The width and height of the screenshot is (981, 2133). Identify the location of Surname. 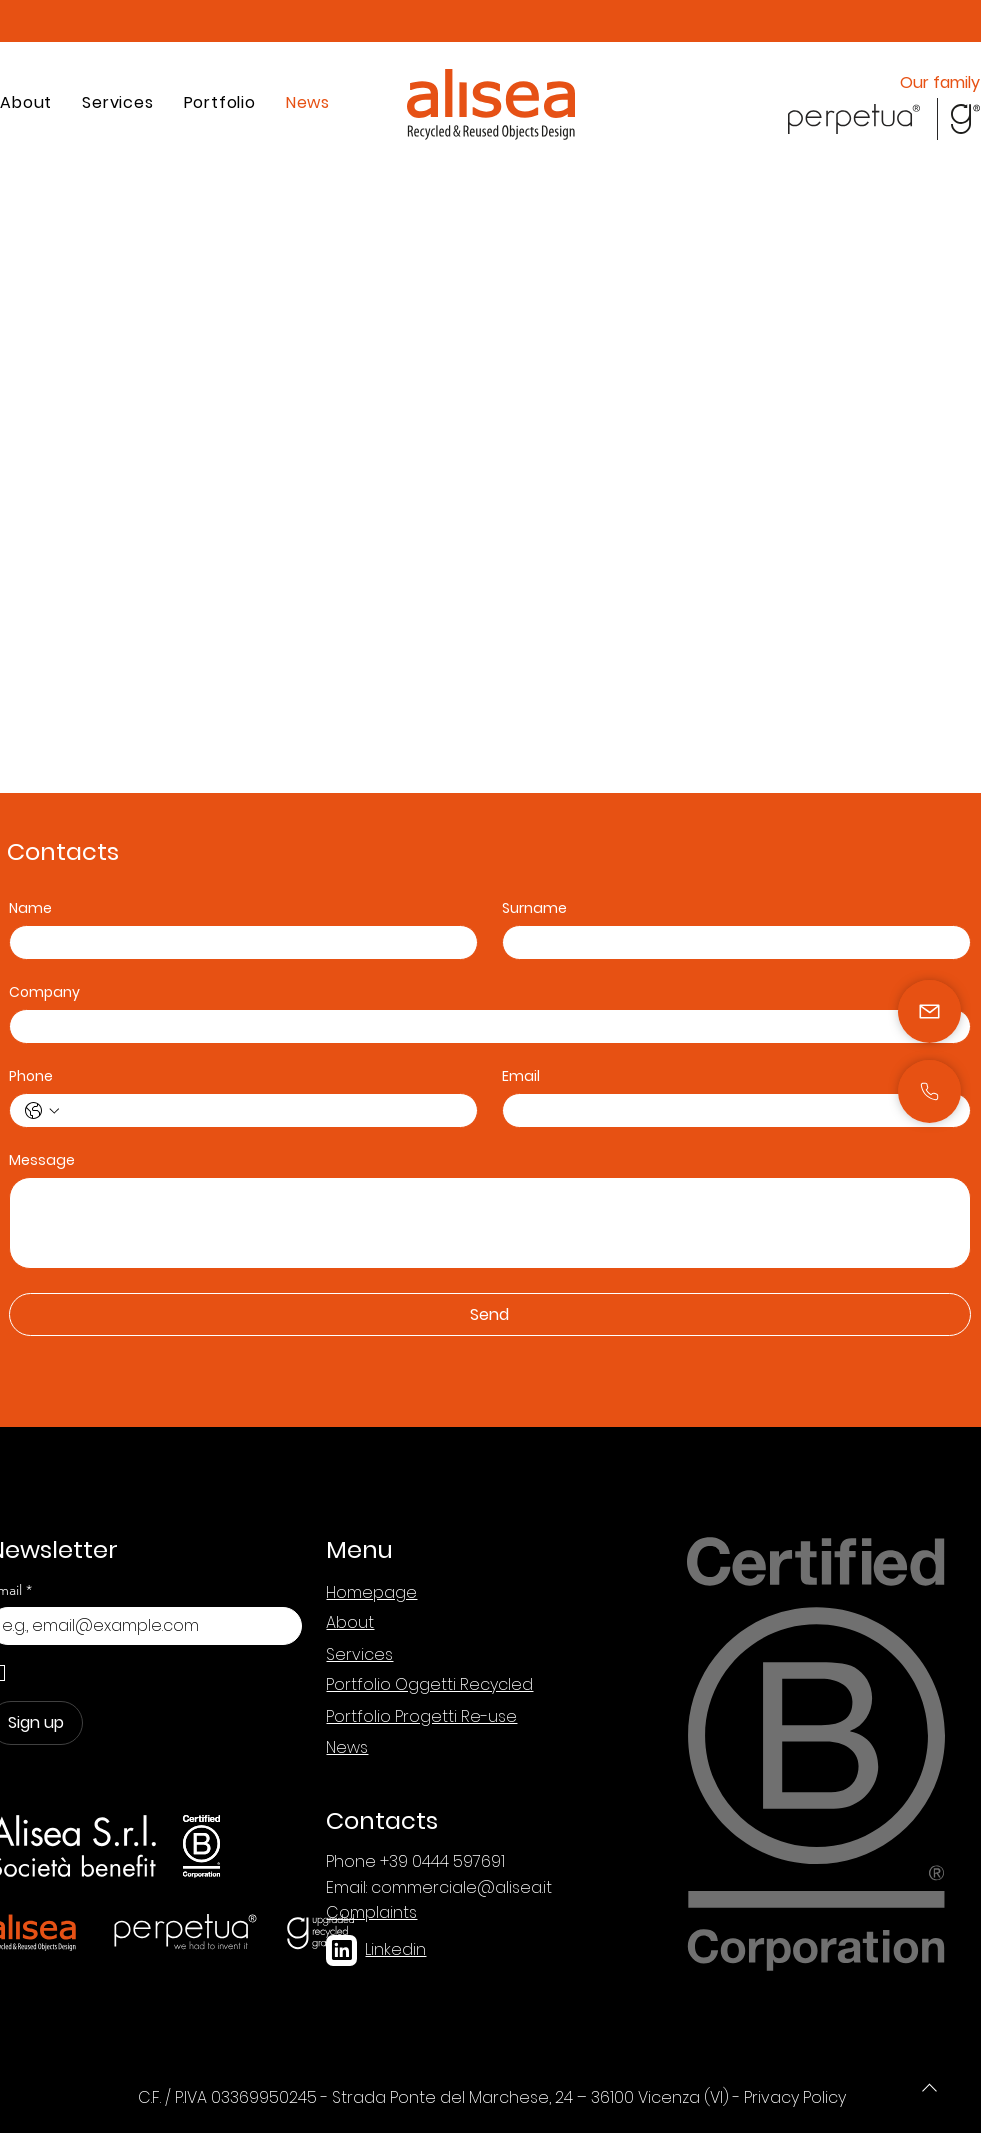
(534, 908).